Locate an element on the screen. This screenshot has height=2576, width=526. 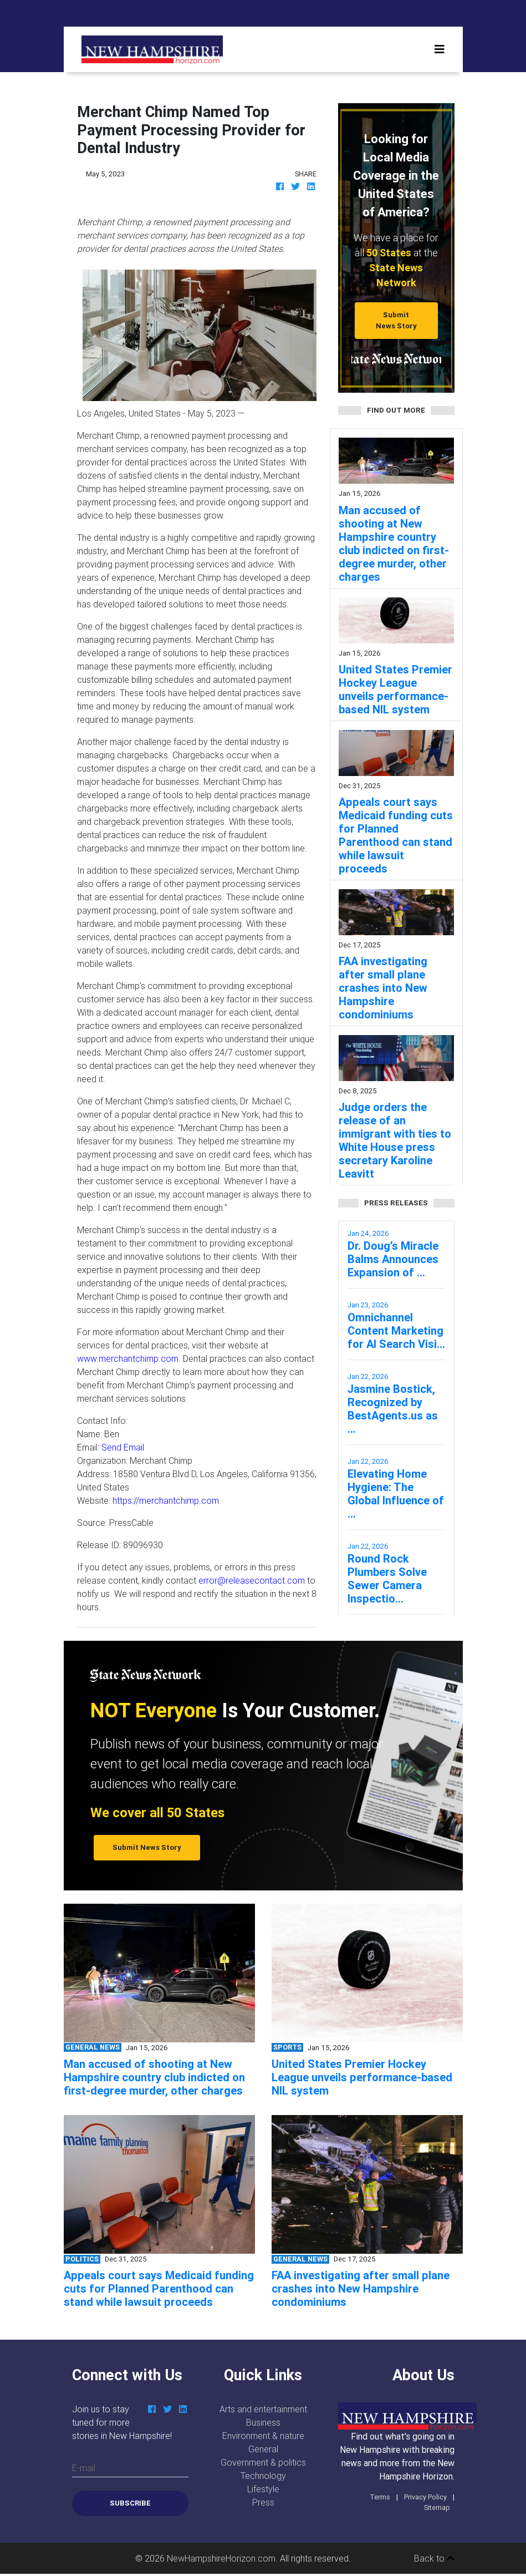
Business is located at coordinates (263, 2422).